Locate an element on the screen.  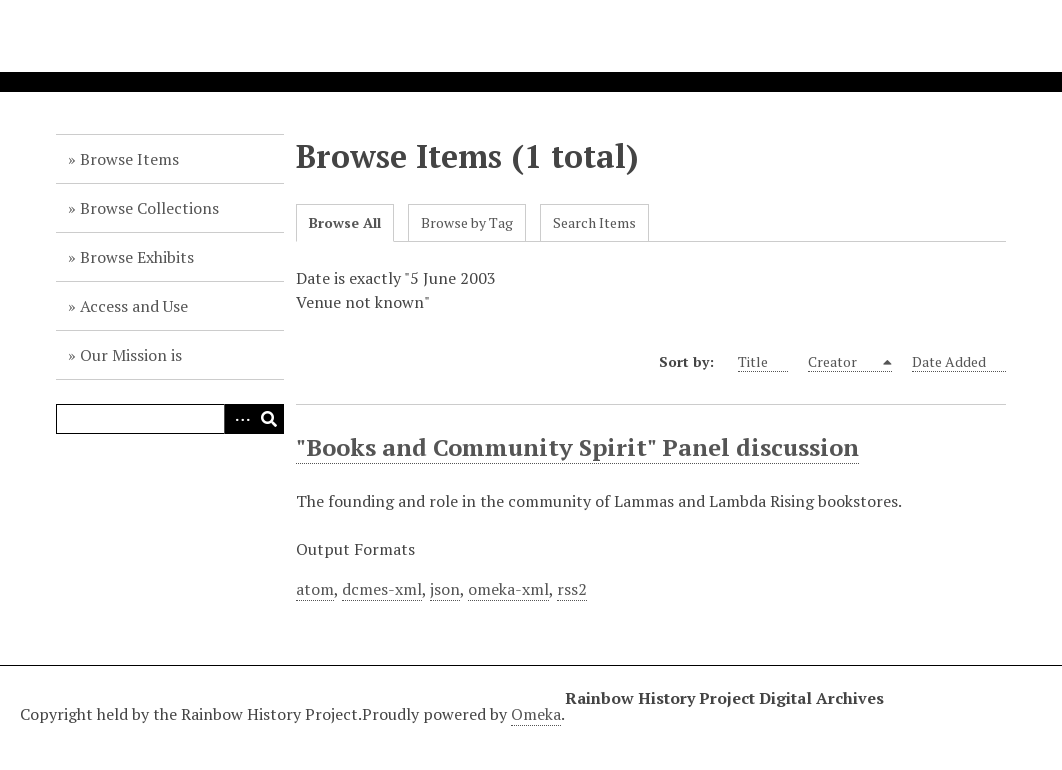
Browse Items is located at coordinates (129, 159).